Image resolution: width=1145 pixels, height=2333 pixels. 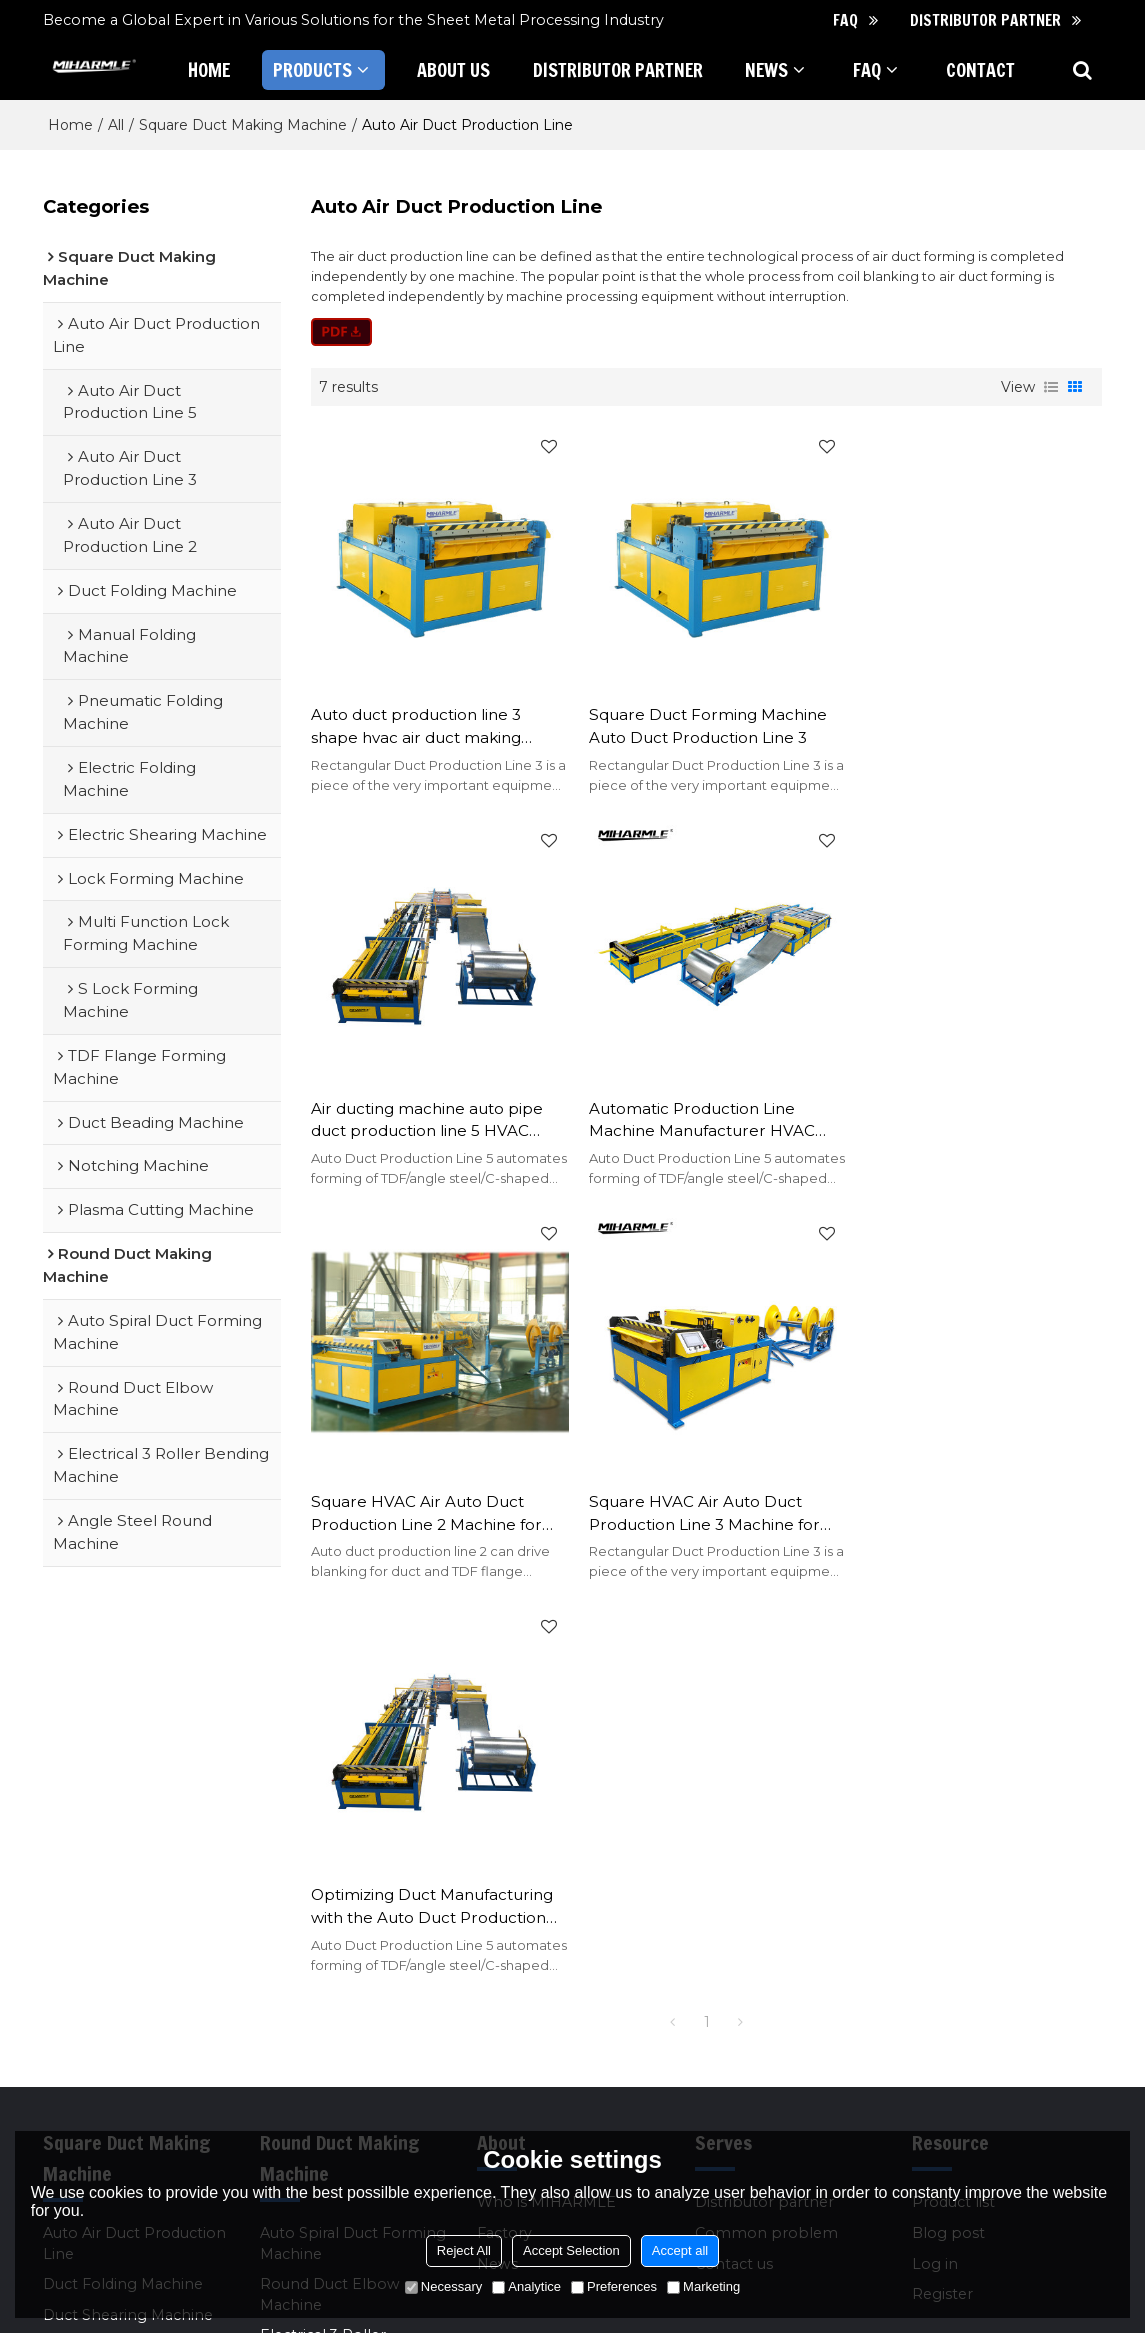 What do you see at coordinates (312, 70) in the screenshot?
I see `Products` at bounding box center [312, 70].